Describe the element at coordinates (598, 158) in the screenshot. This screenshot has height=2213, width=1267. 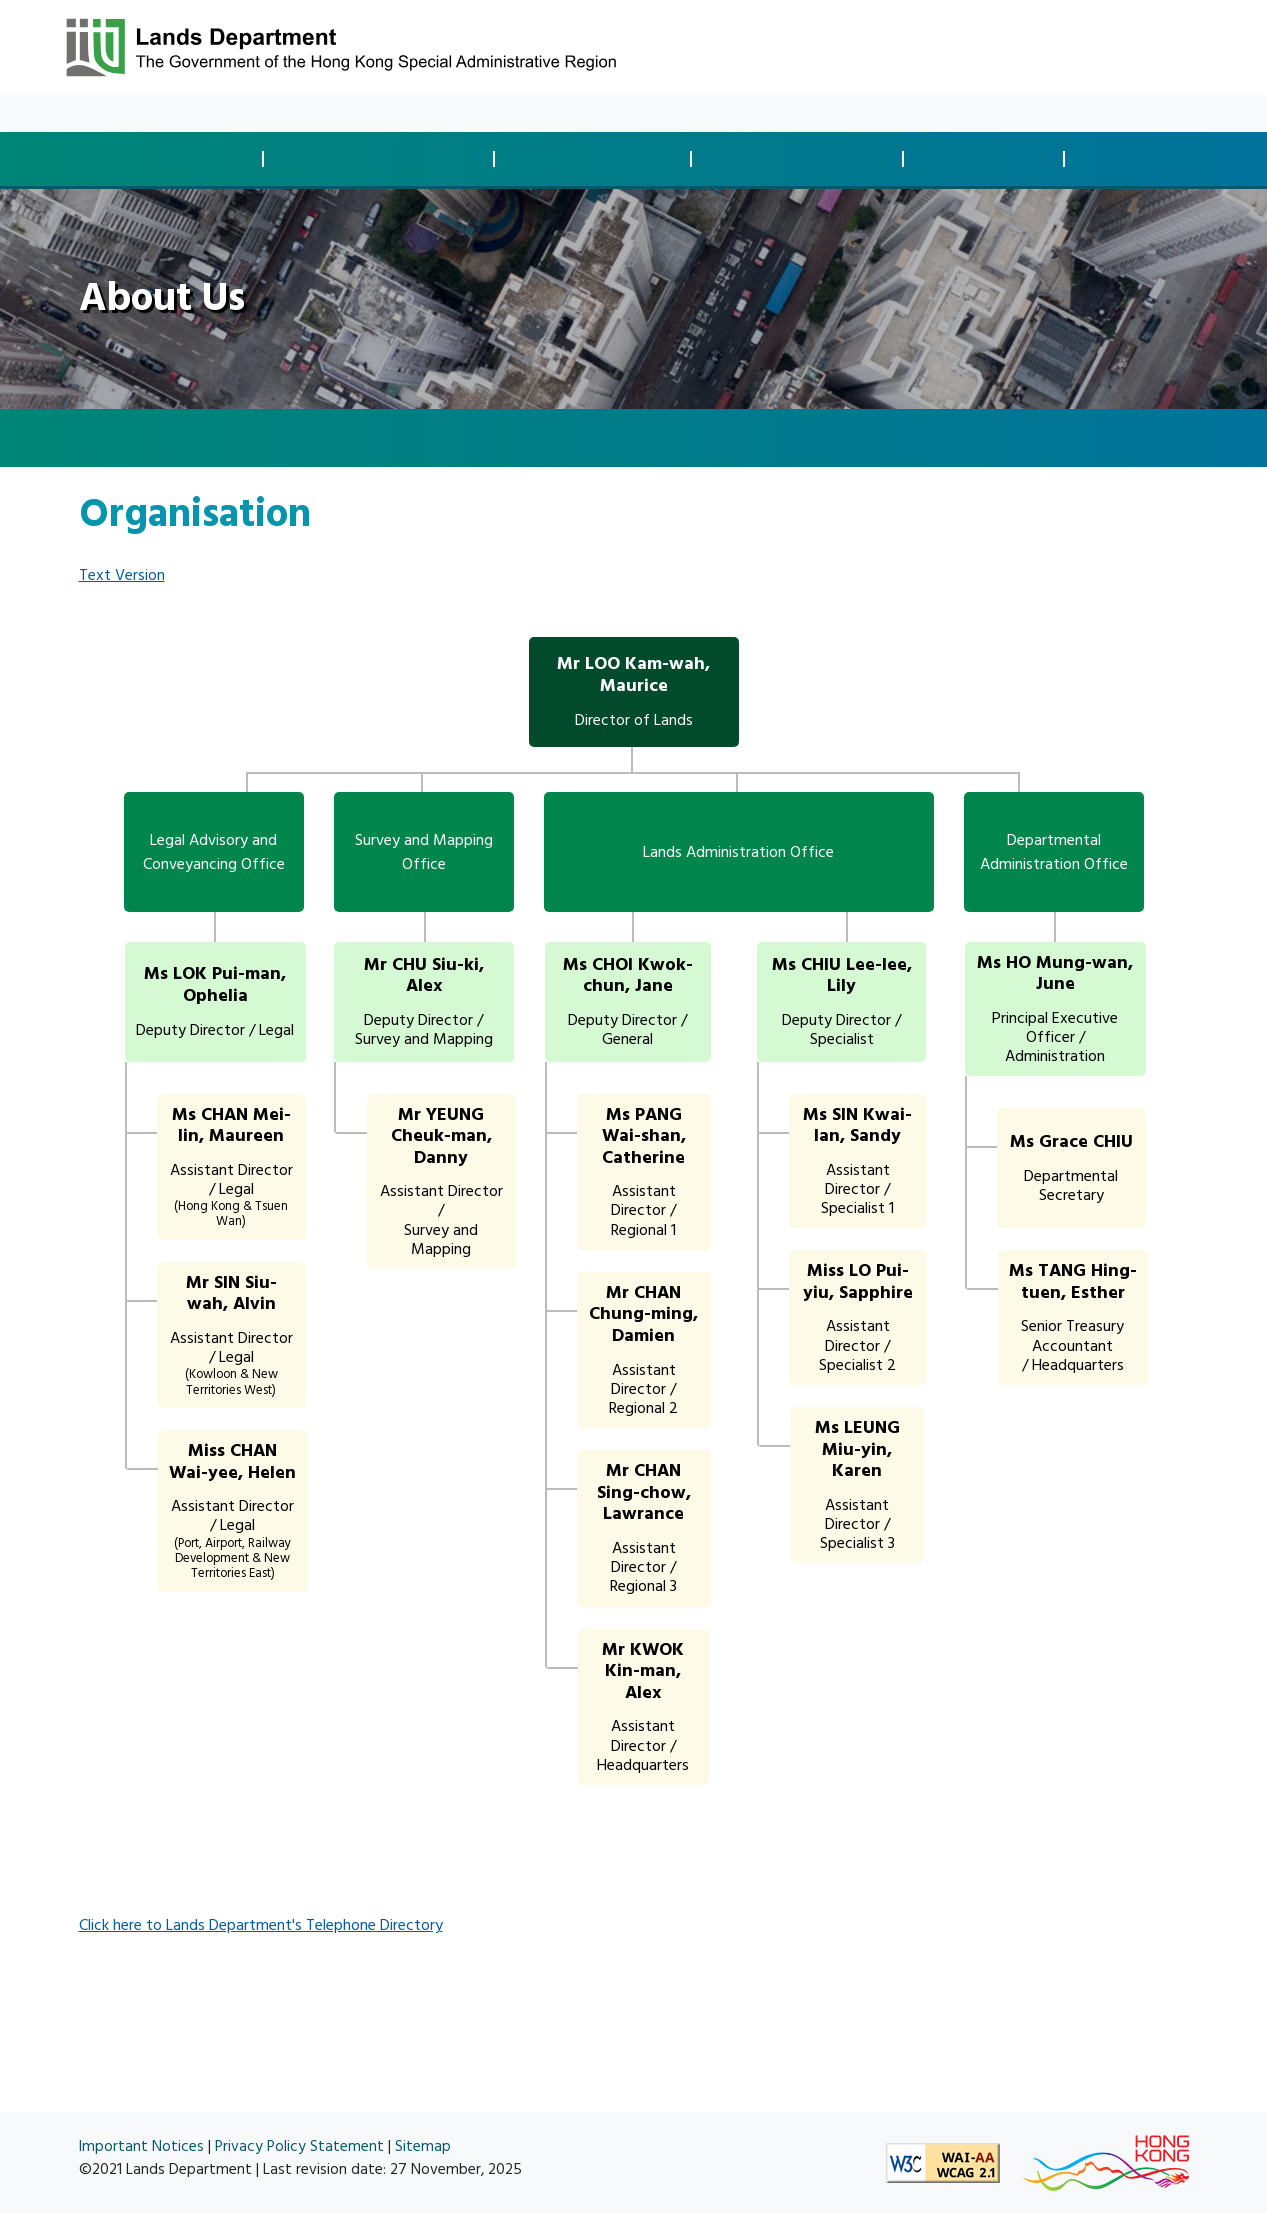
I see `Land Acquisitionand Clearance` at that location.